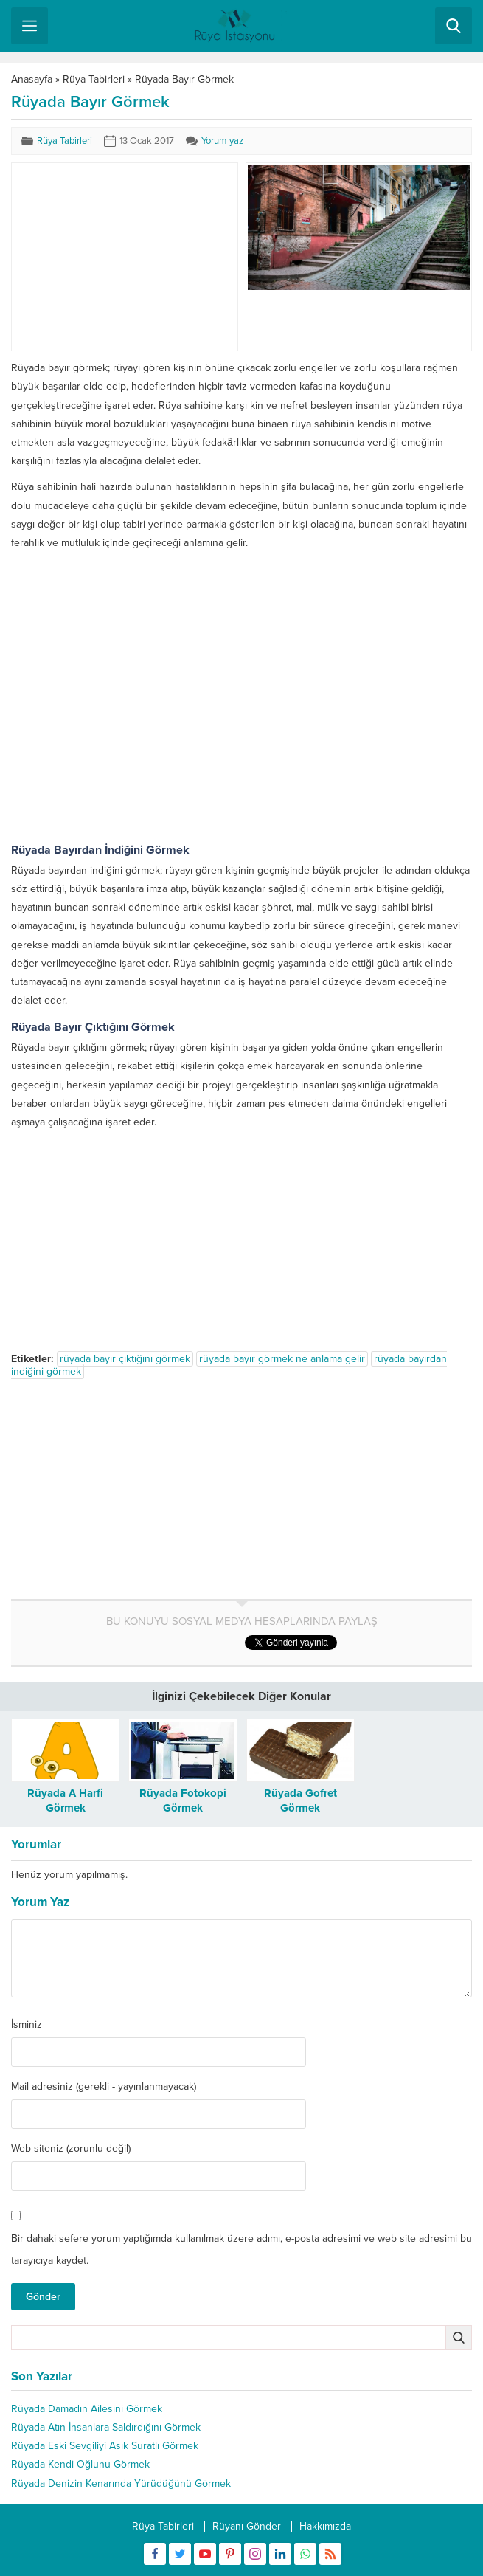 The height and width of the screenshot is (2576, 483). Describe the element at coordinates (94, 79) in the screenshot. I see `Rüya Tabirleri` at that location.